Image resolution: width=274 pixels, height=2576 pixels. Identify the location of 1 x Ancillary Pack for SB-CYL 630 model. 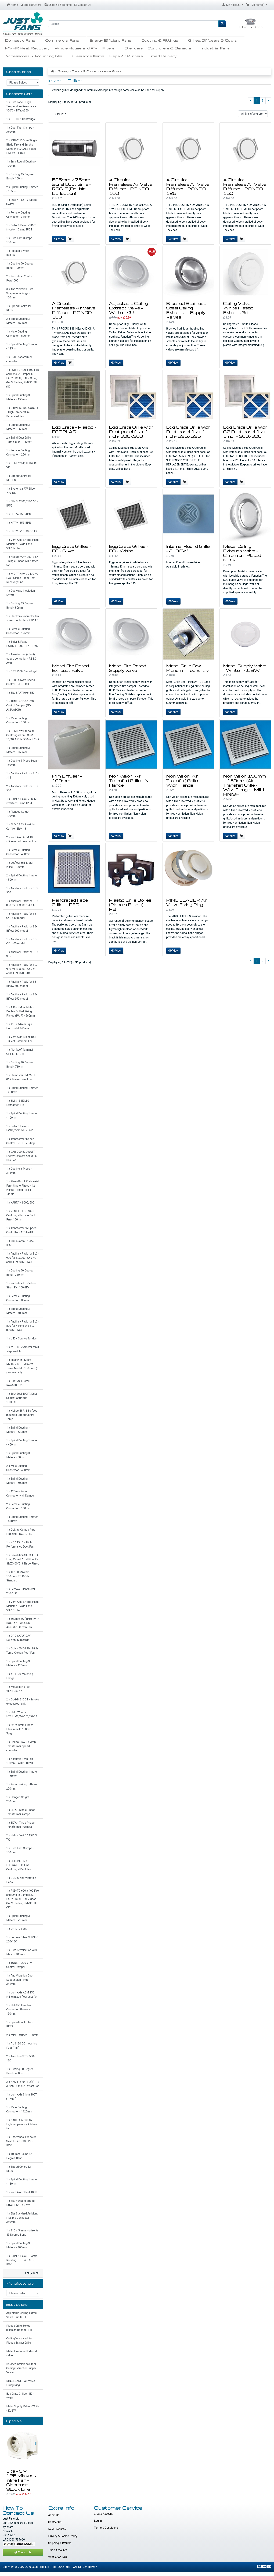
(21, 916).